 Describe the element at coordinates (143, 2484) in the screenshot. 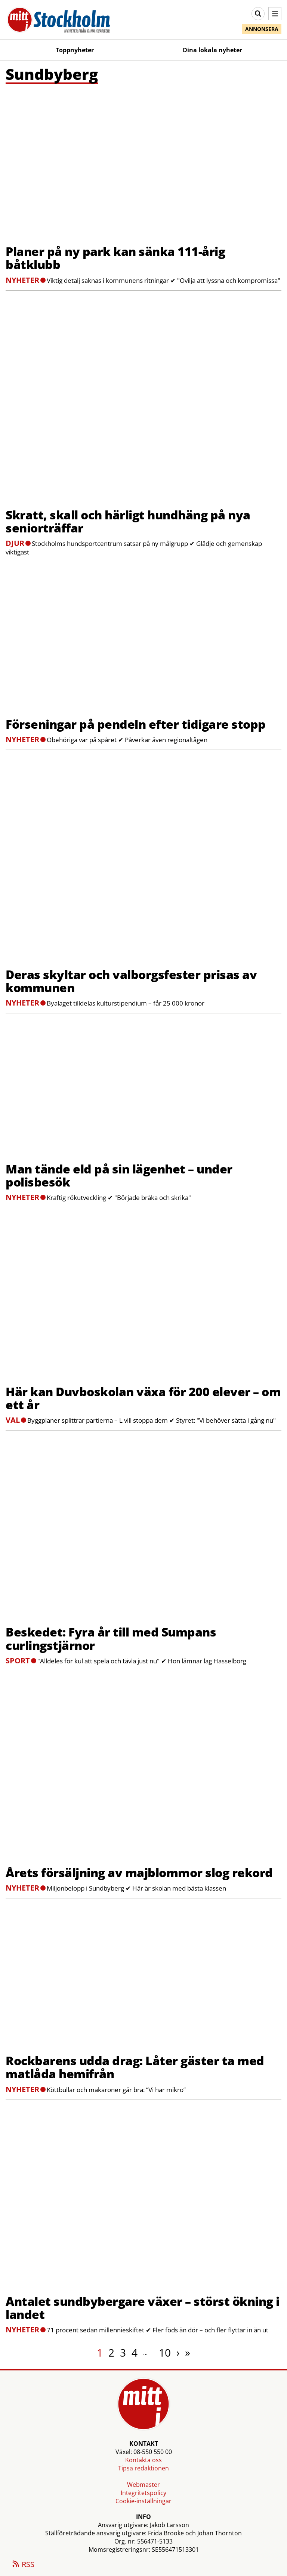

I see `Webmaster` at that location.